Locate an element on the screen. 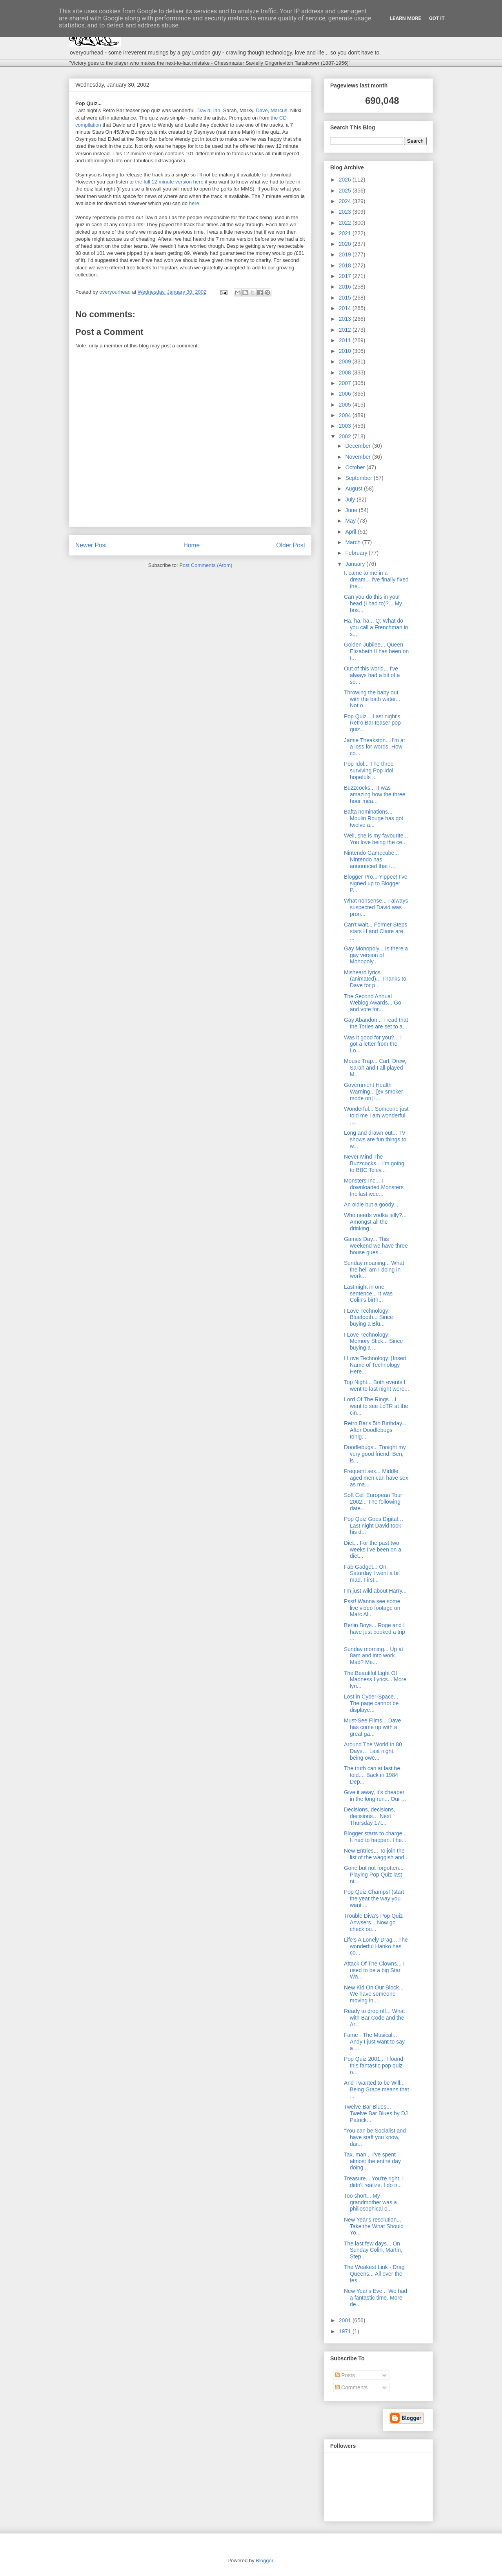 The image size is (502, 2576). I'm just wild about Harry... is located at coordinates (375, 1591).